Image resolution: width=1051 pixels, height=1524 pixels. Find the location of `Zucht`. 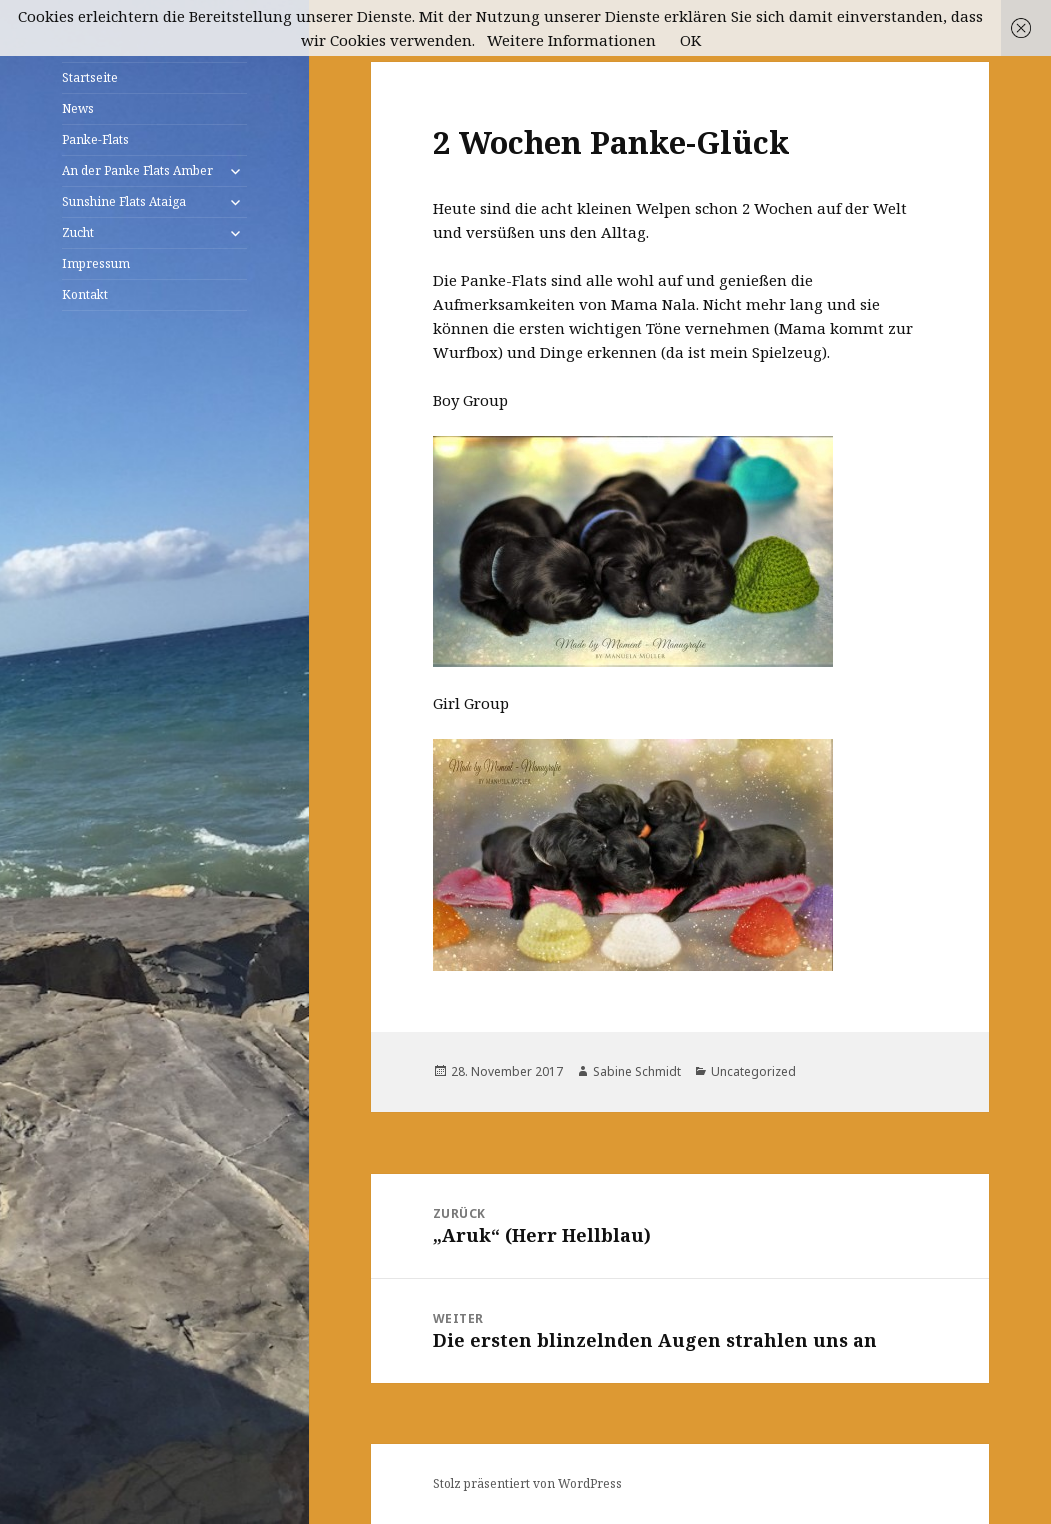

Zucht is located at coordinates (78, 232).